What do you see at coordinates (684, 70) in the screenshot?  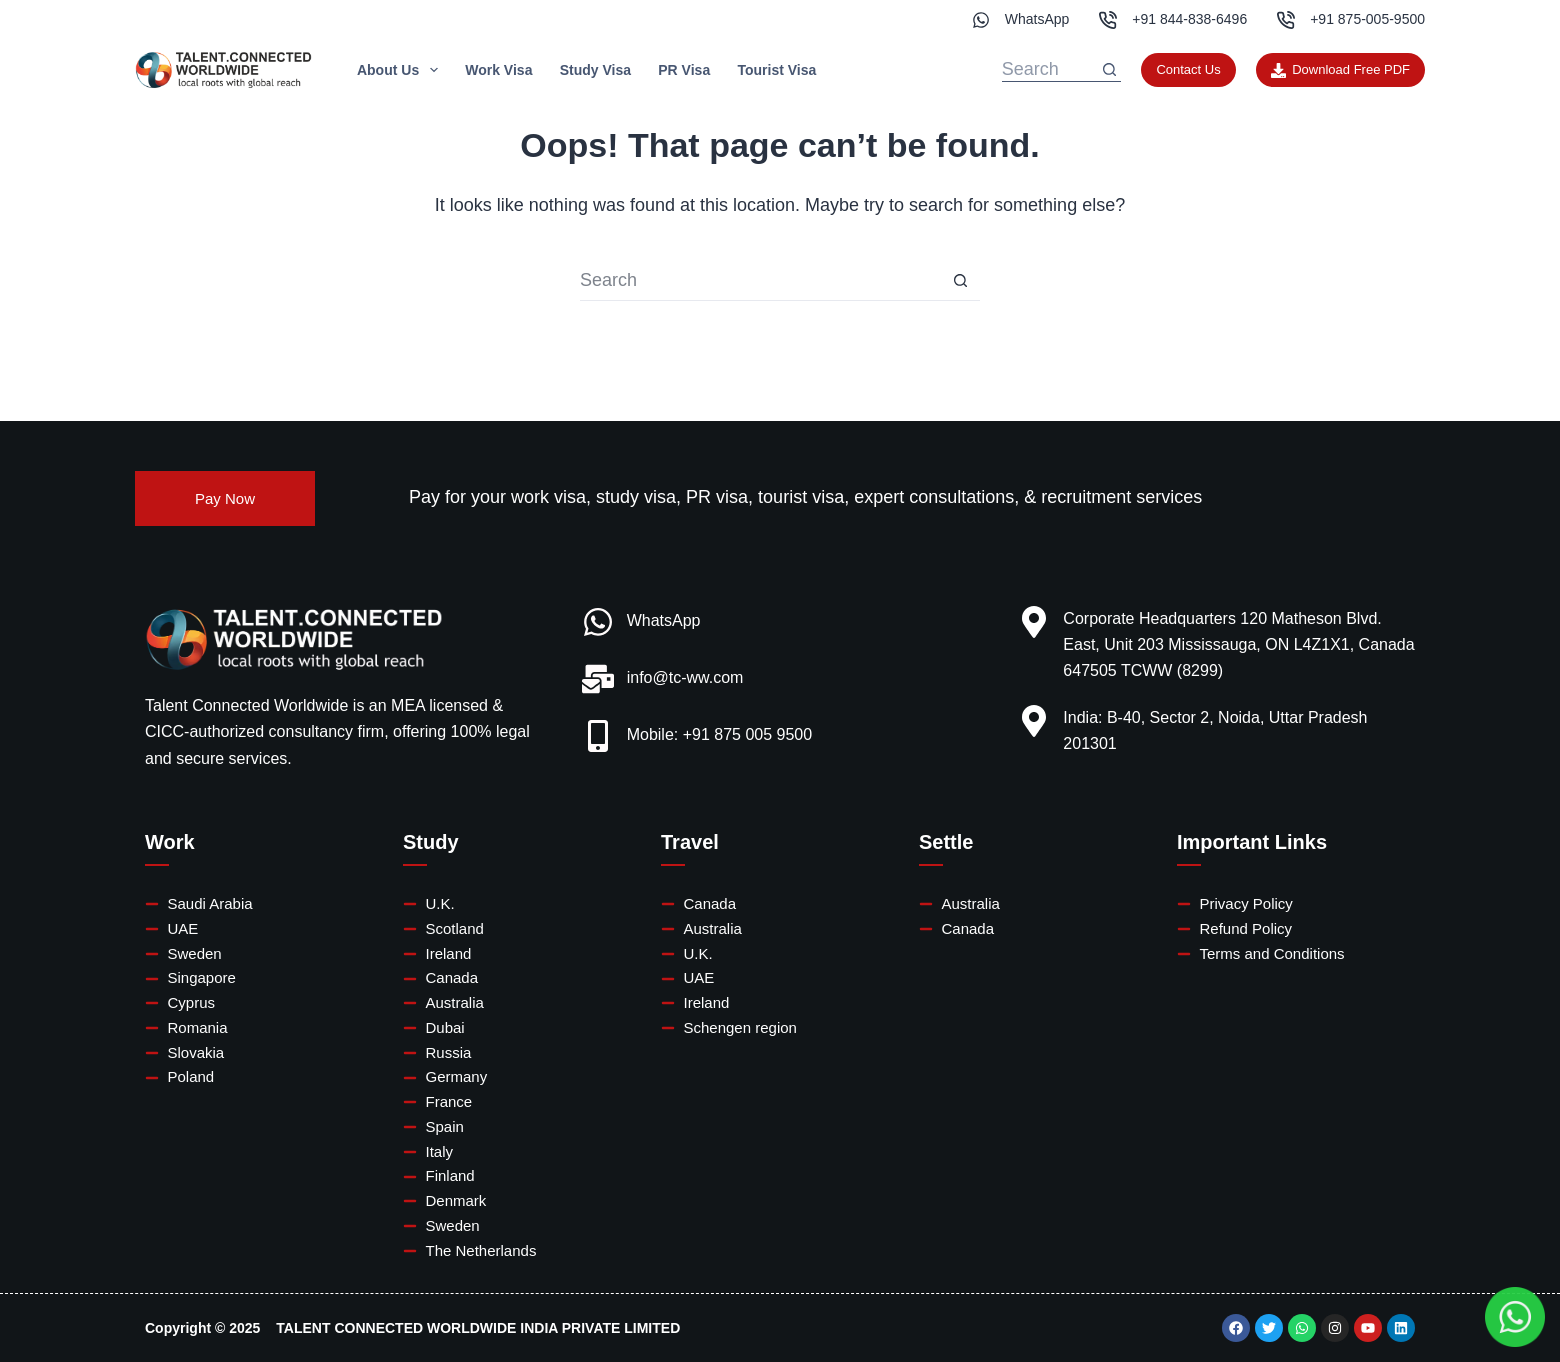 I see `PR Visa` at bounding box center [684, 70].